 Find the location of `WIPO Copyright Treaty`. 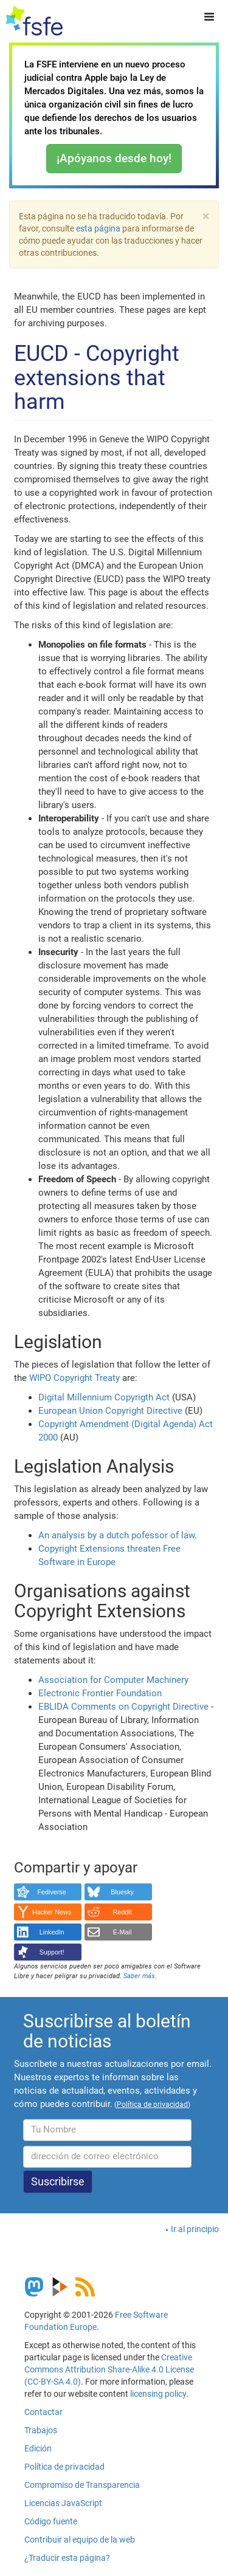

WIPO Copyright Treaty is located at coordinates (74, 1377).